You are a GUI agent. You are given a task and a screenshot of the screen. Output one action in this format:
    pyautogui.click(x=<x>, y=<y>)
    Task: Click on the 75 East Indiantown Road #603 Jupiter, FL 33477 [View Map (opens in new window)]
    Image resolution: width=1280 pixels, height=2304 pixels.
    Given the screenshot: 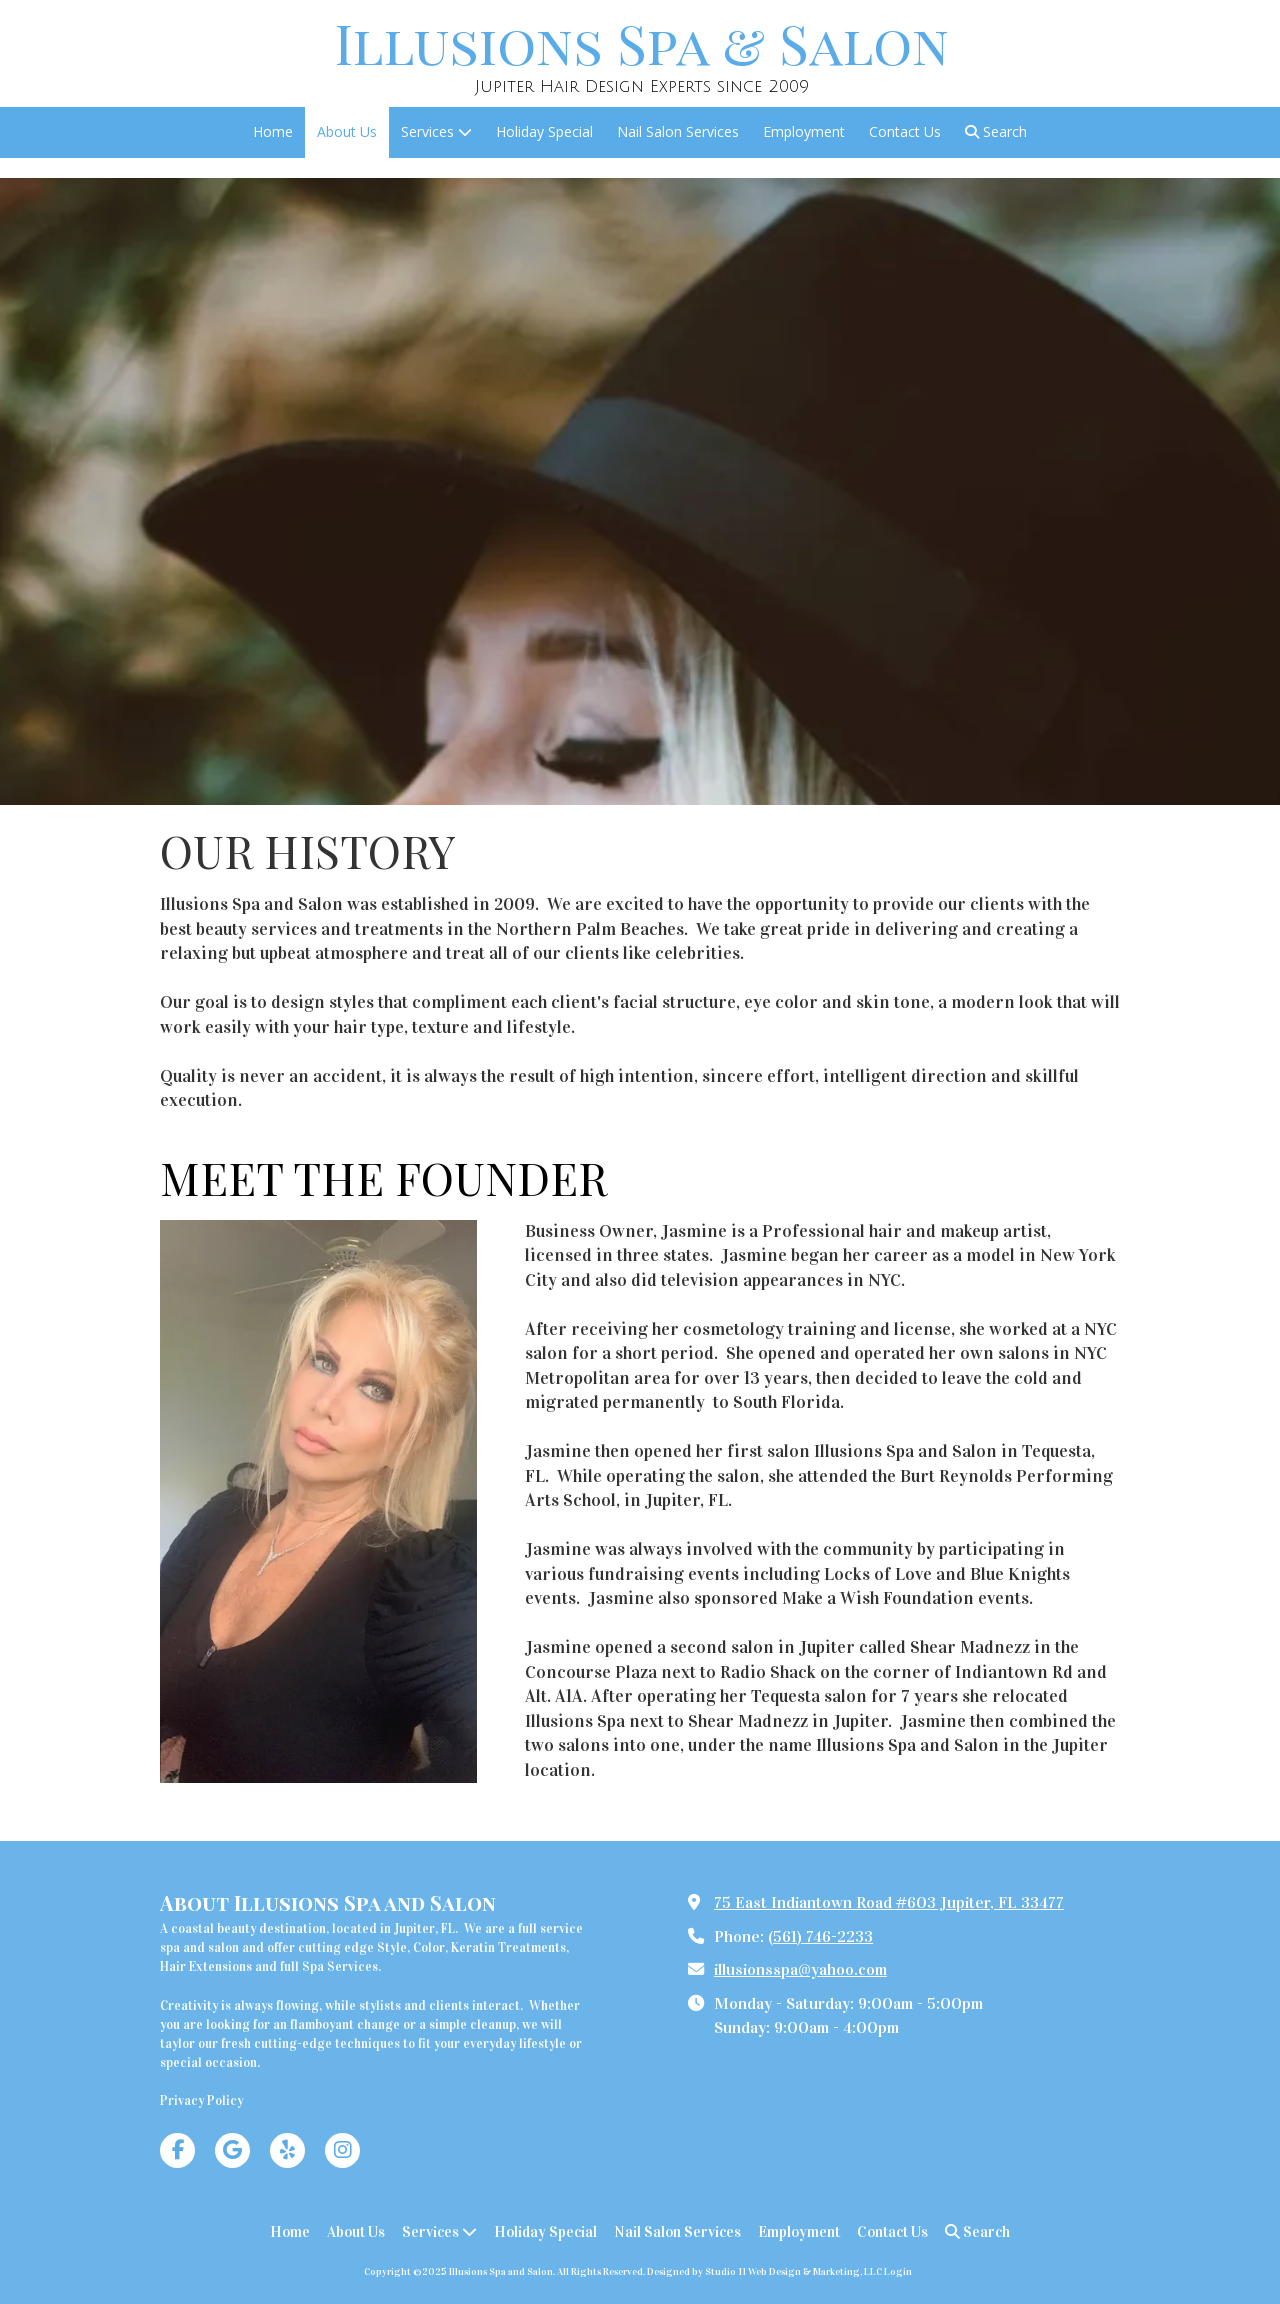 What is the action you would take?
    pyautogui.click(x=889, y=1902)
    